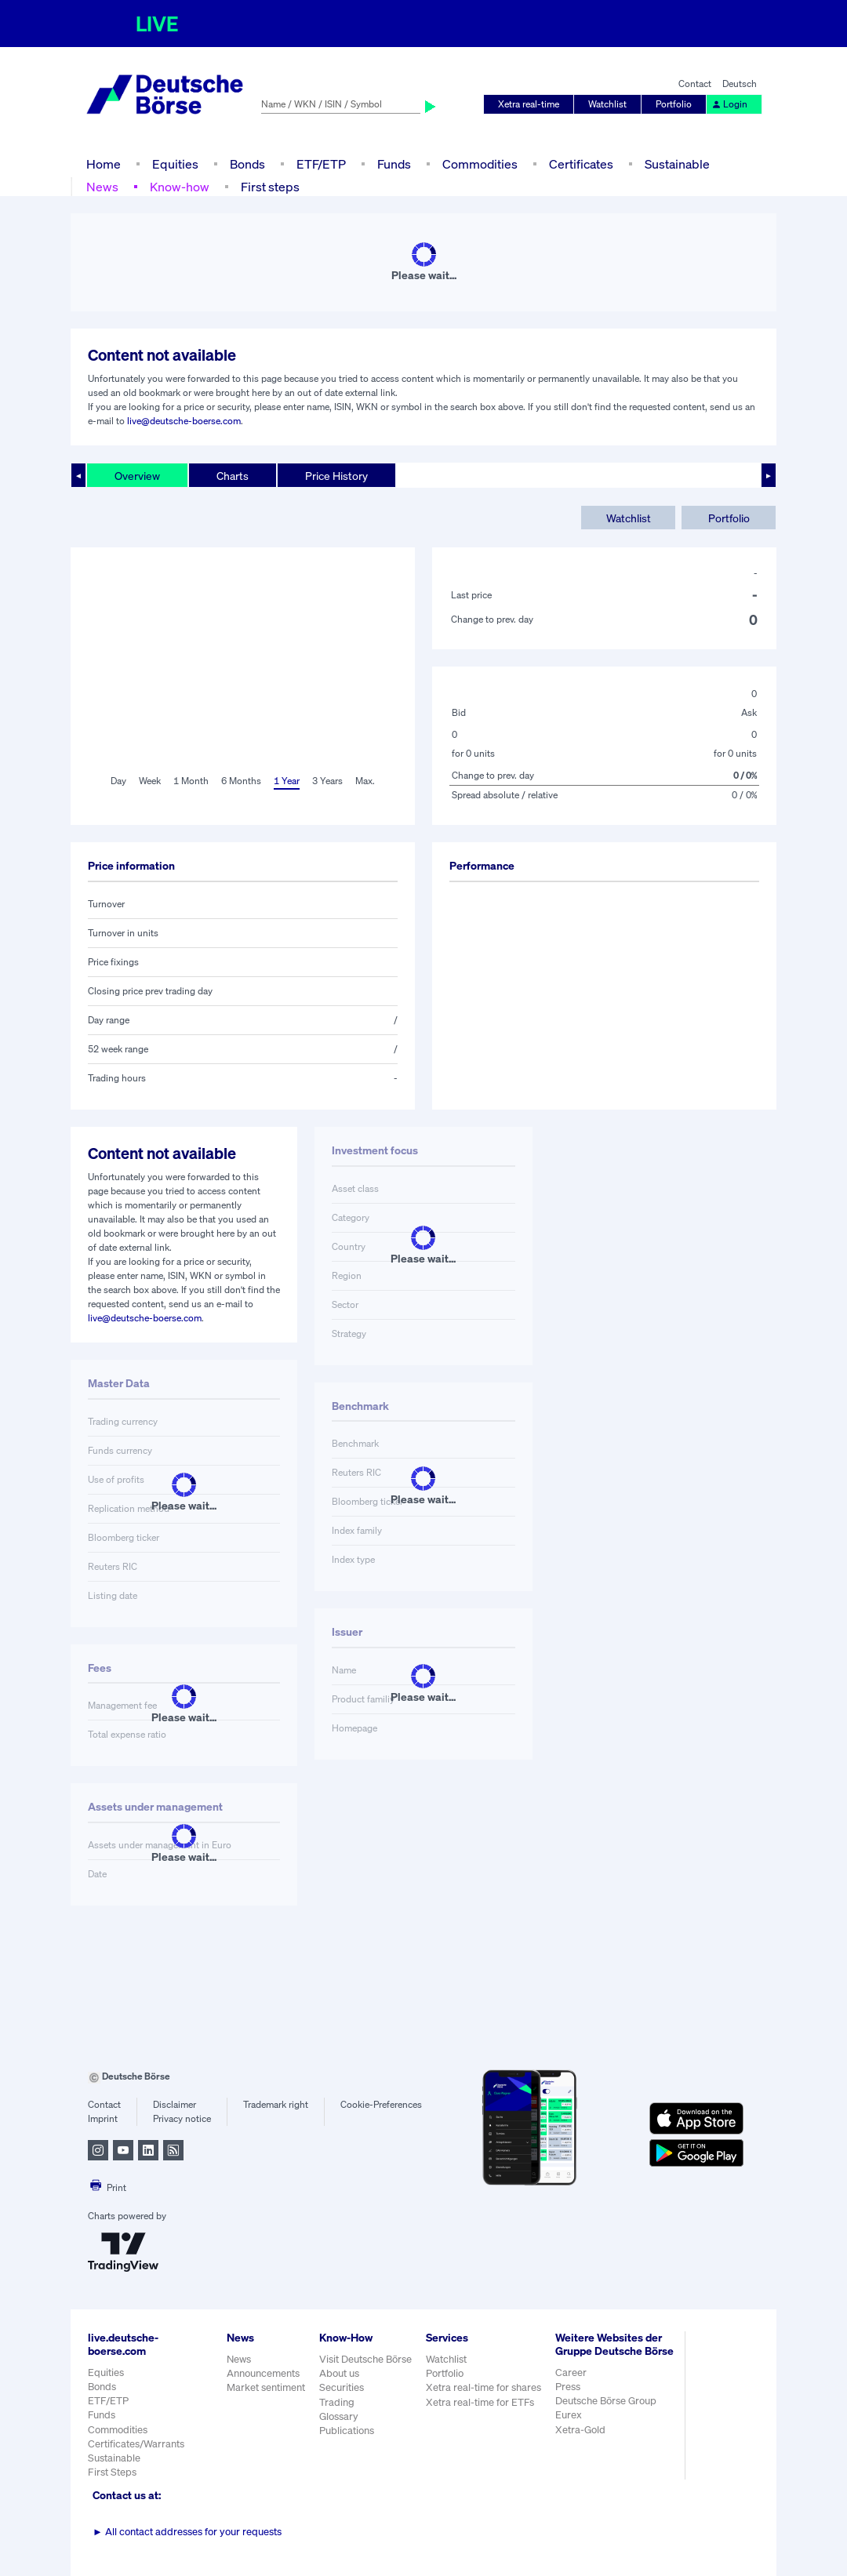 The height and width of the screenshot is (2576, 847). What do you see at coordinates (605, 2400) in the screenshot?
I see `Deutsche Börse Group` at bounding box center [605, 2400].